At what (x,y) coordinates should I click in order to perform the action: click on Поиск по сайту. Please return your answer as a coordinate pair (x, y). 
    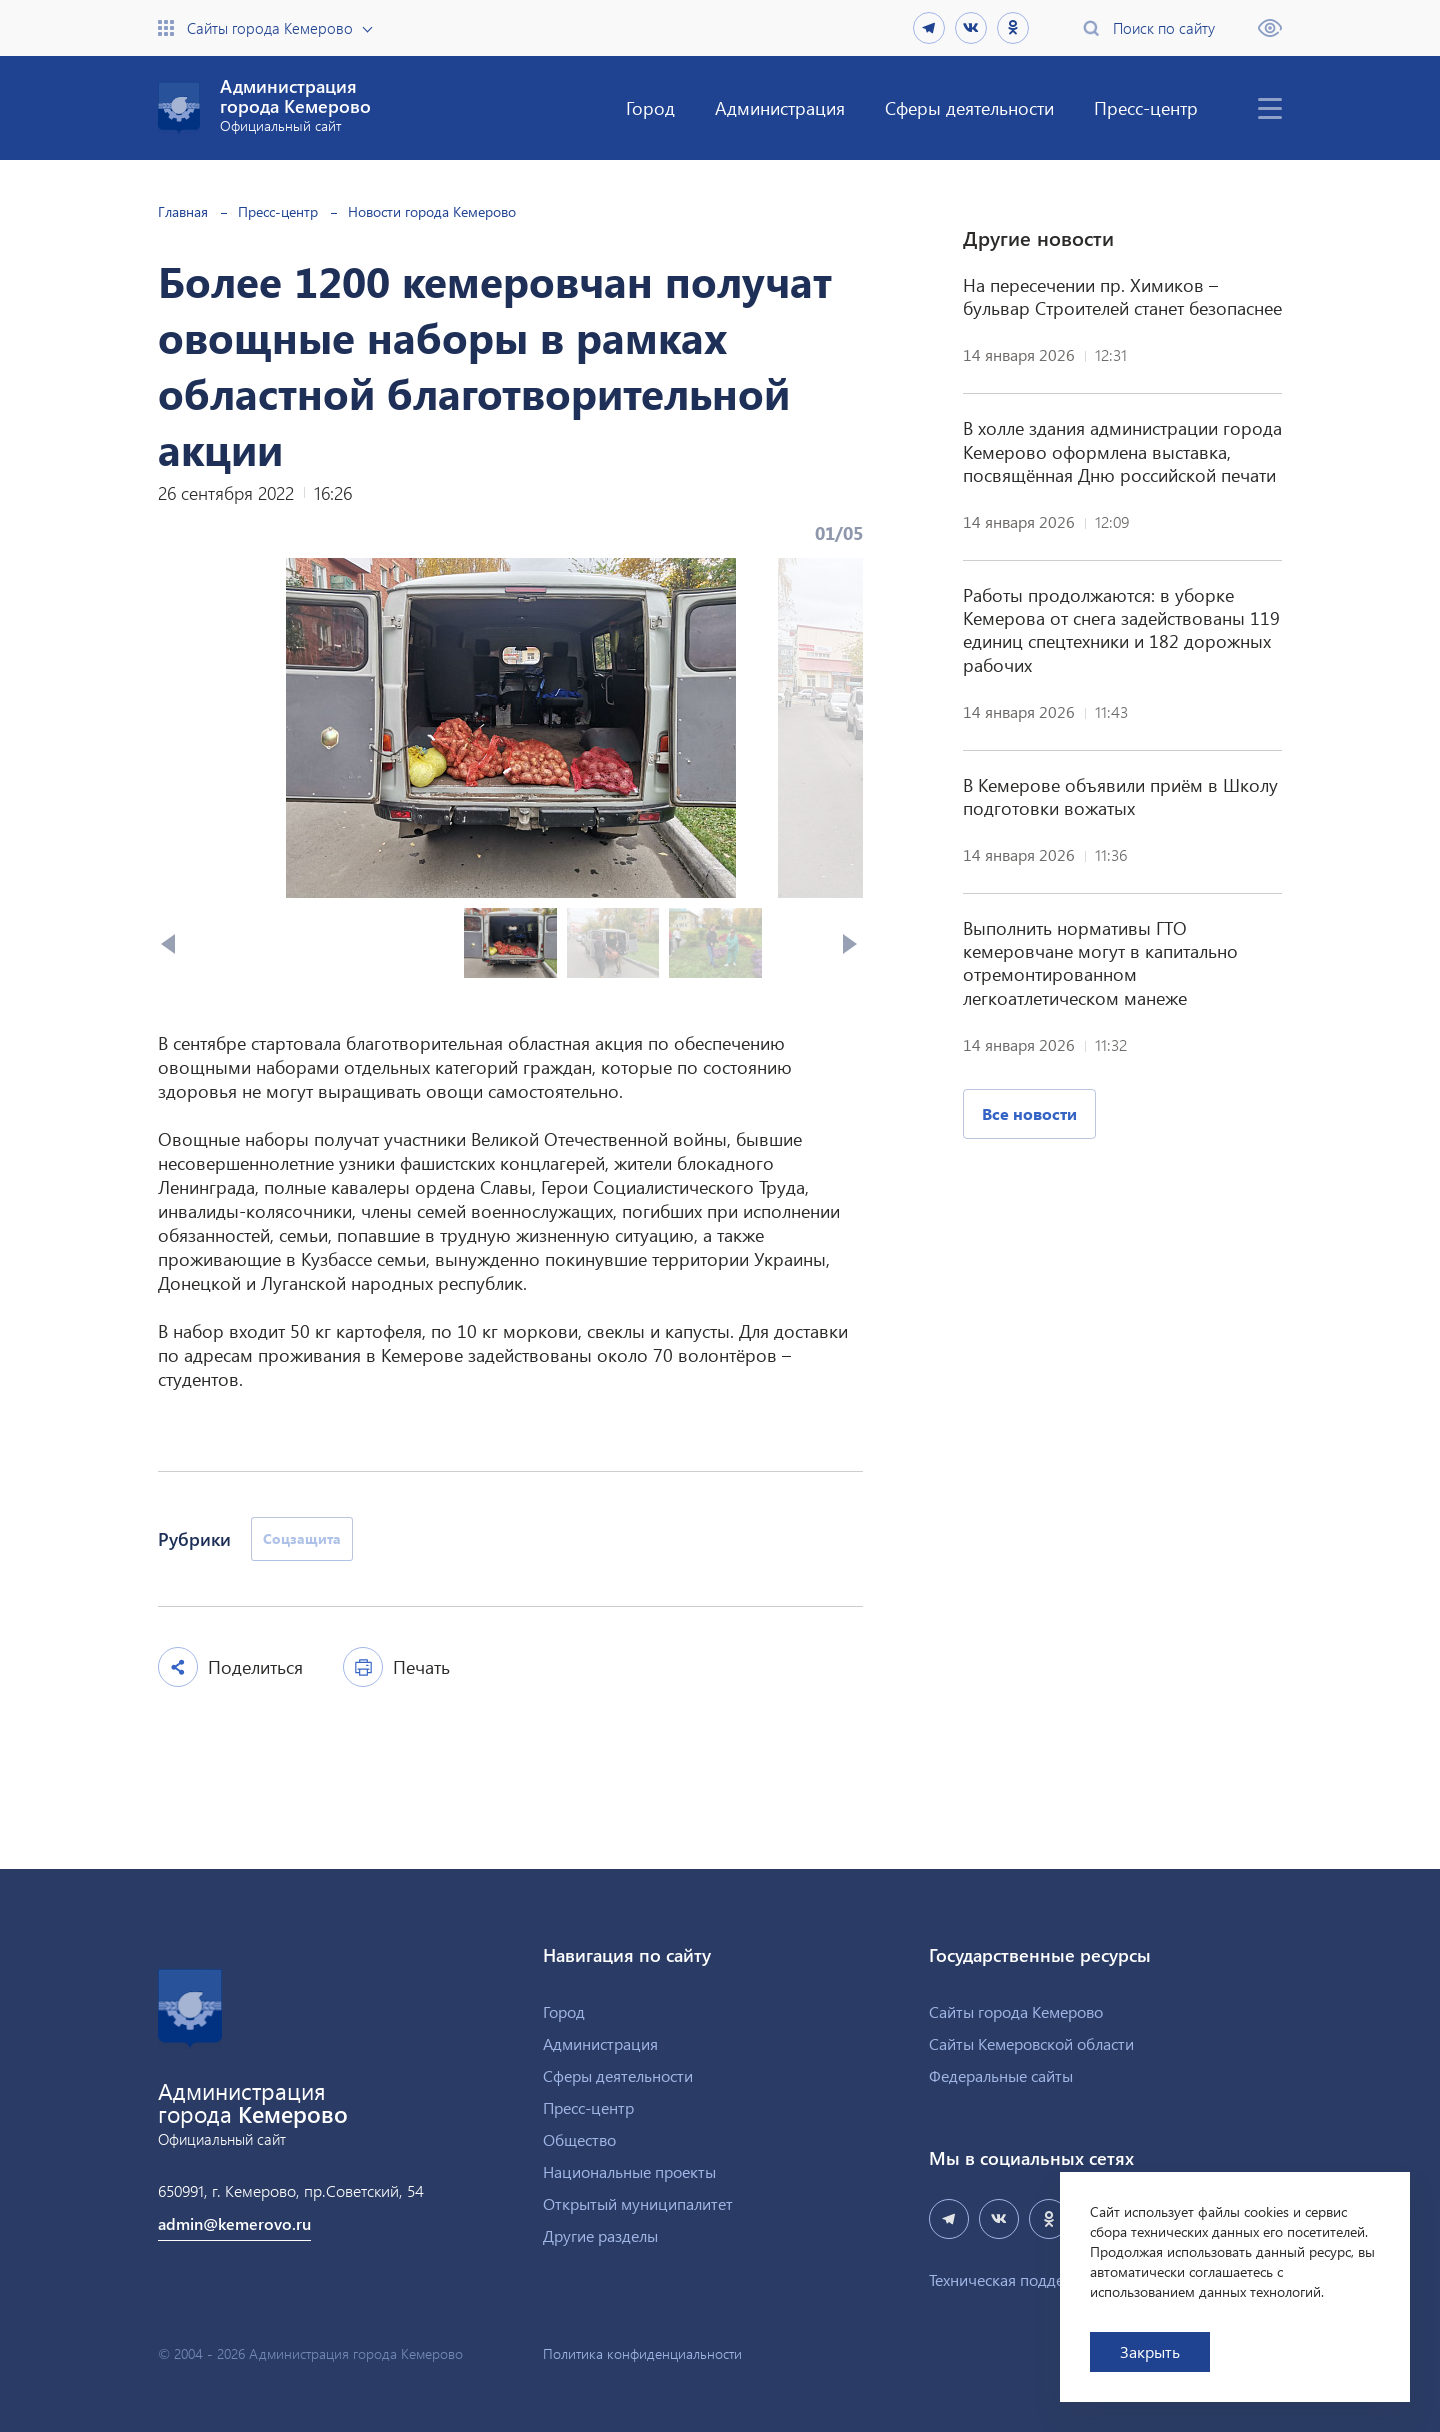
    Looking at the image, I should click on (1164, 28).